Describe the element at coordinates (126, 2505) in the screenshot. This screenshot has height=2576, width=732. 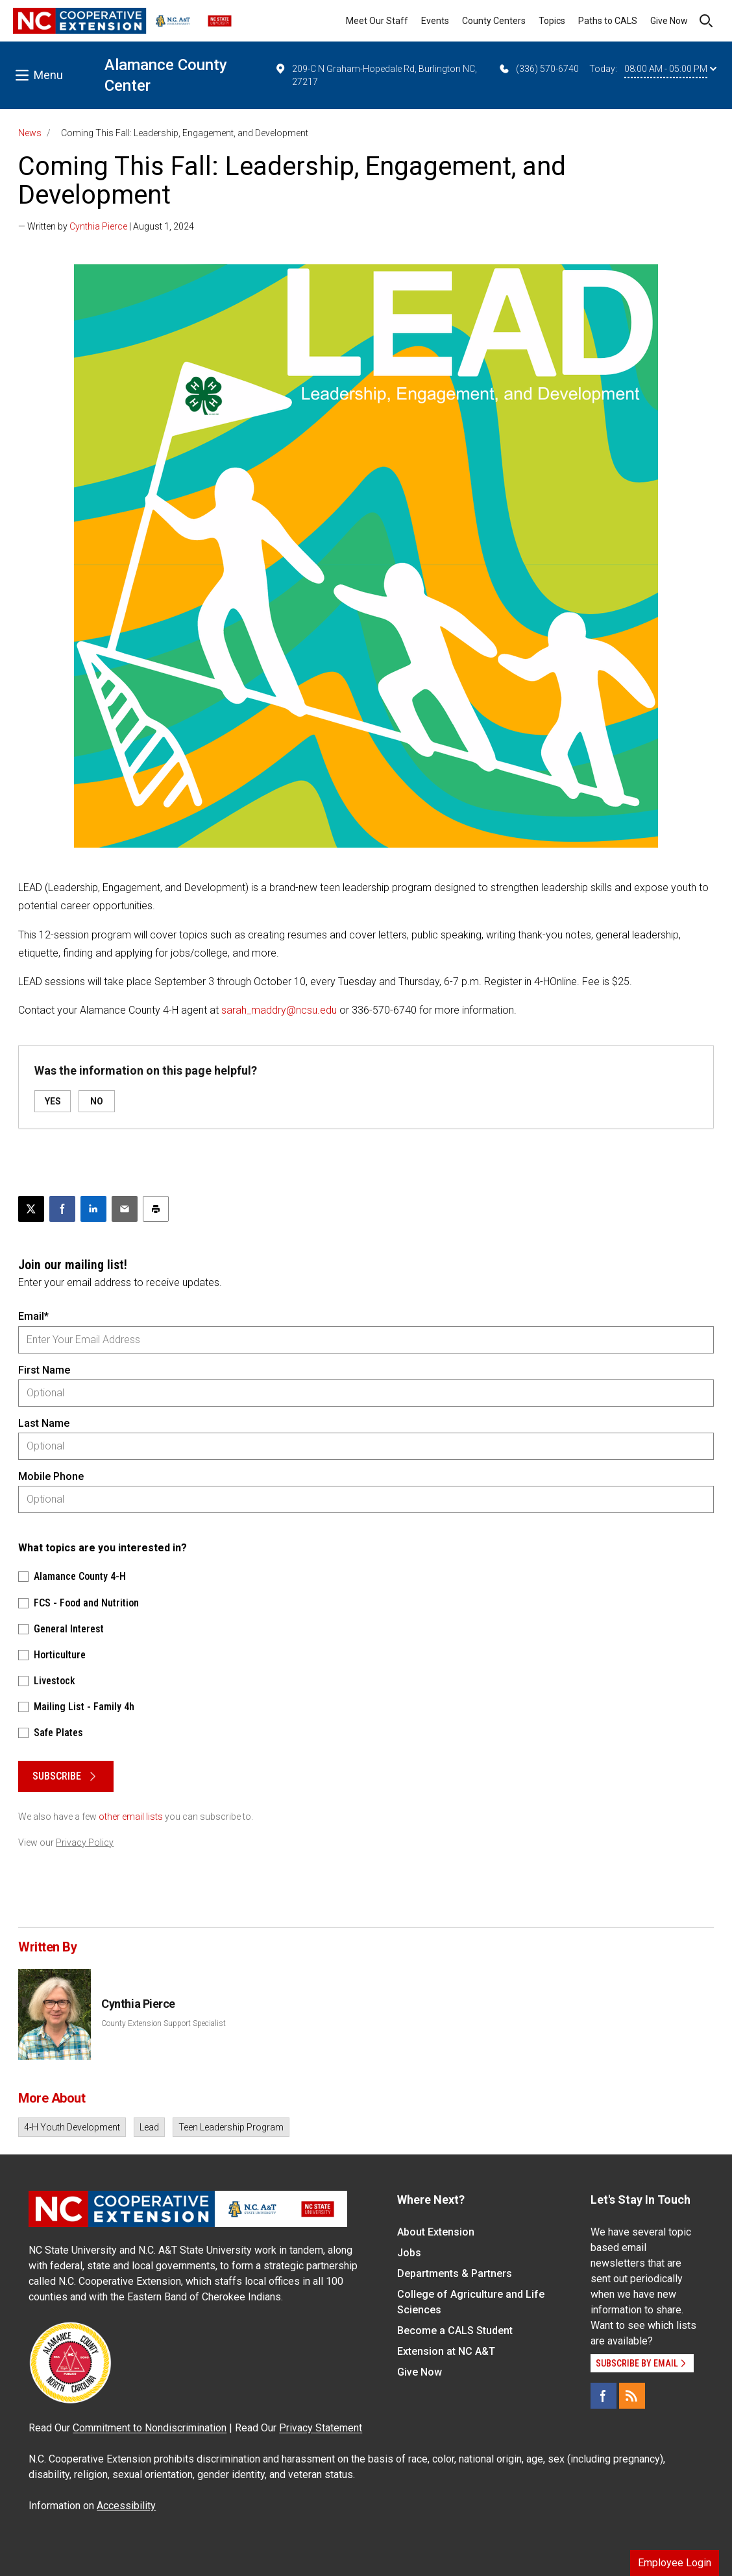
I see `Accessibility` at that location.